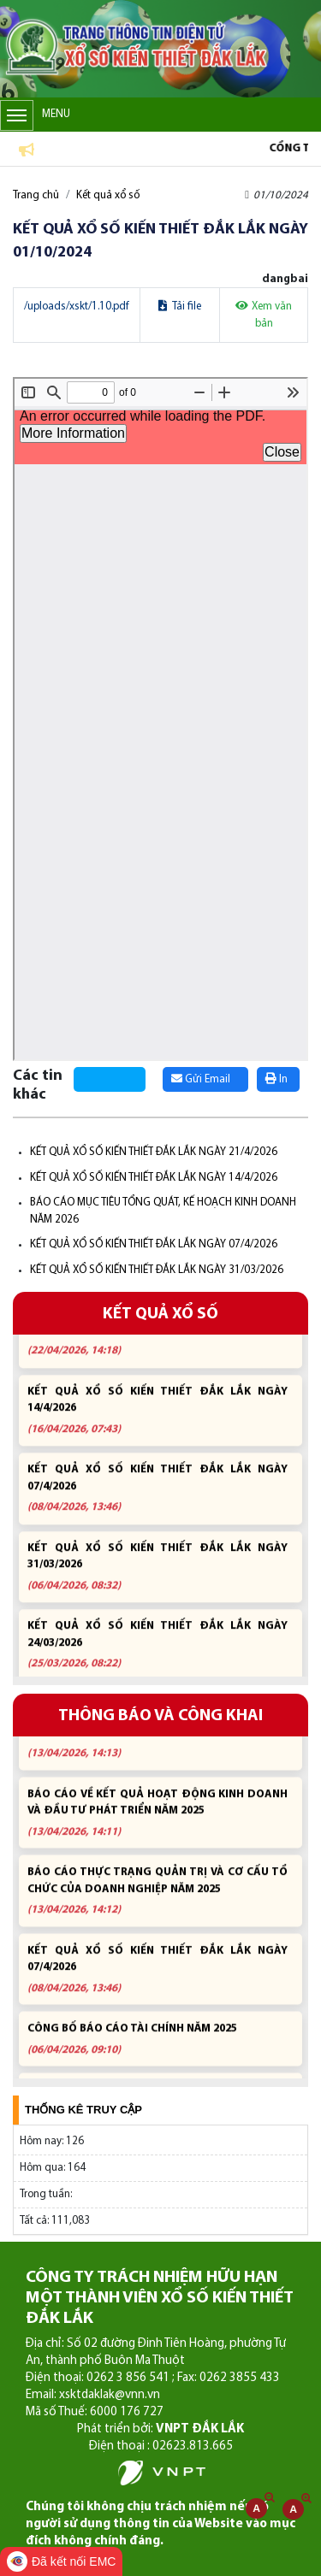 The width and height of the screenshot is (321, 2576). I want to click on Trang chủ, so click(36, 195).